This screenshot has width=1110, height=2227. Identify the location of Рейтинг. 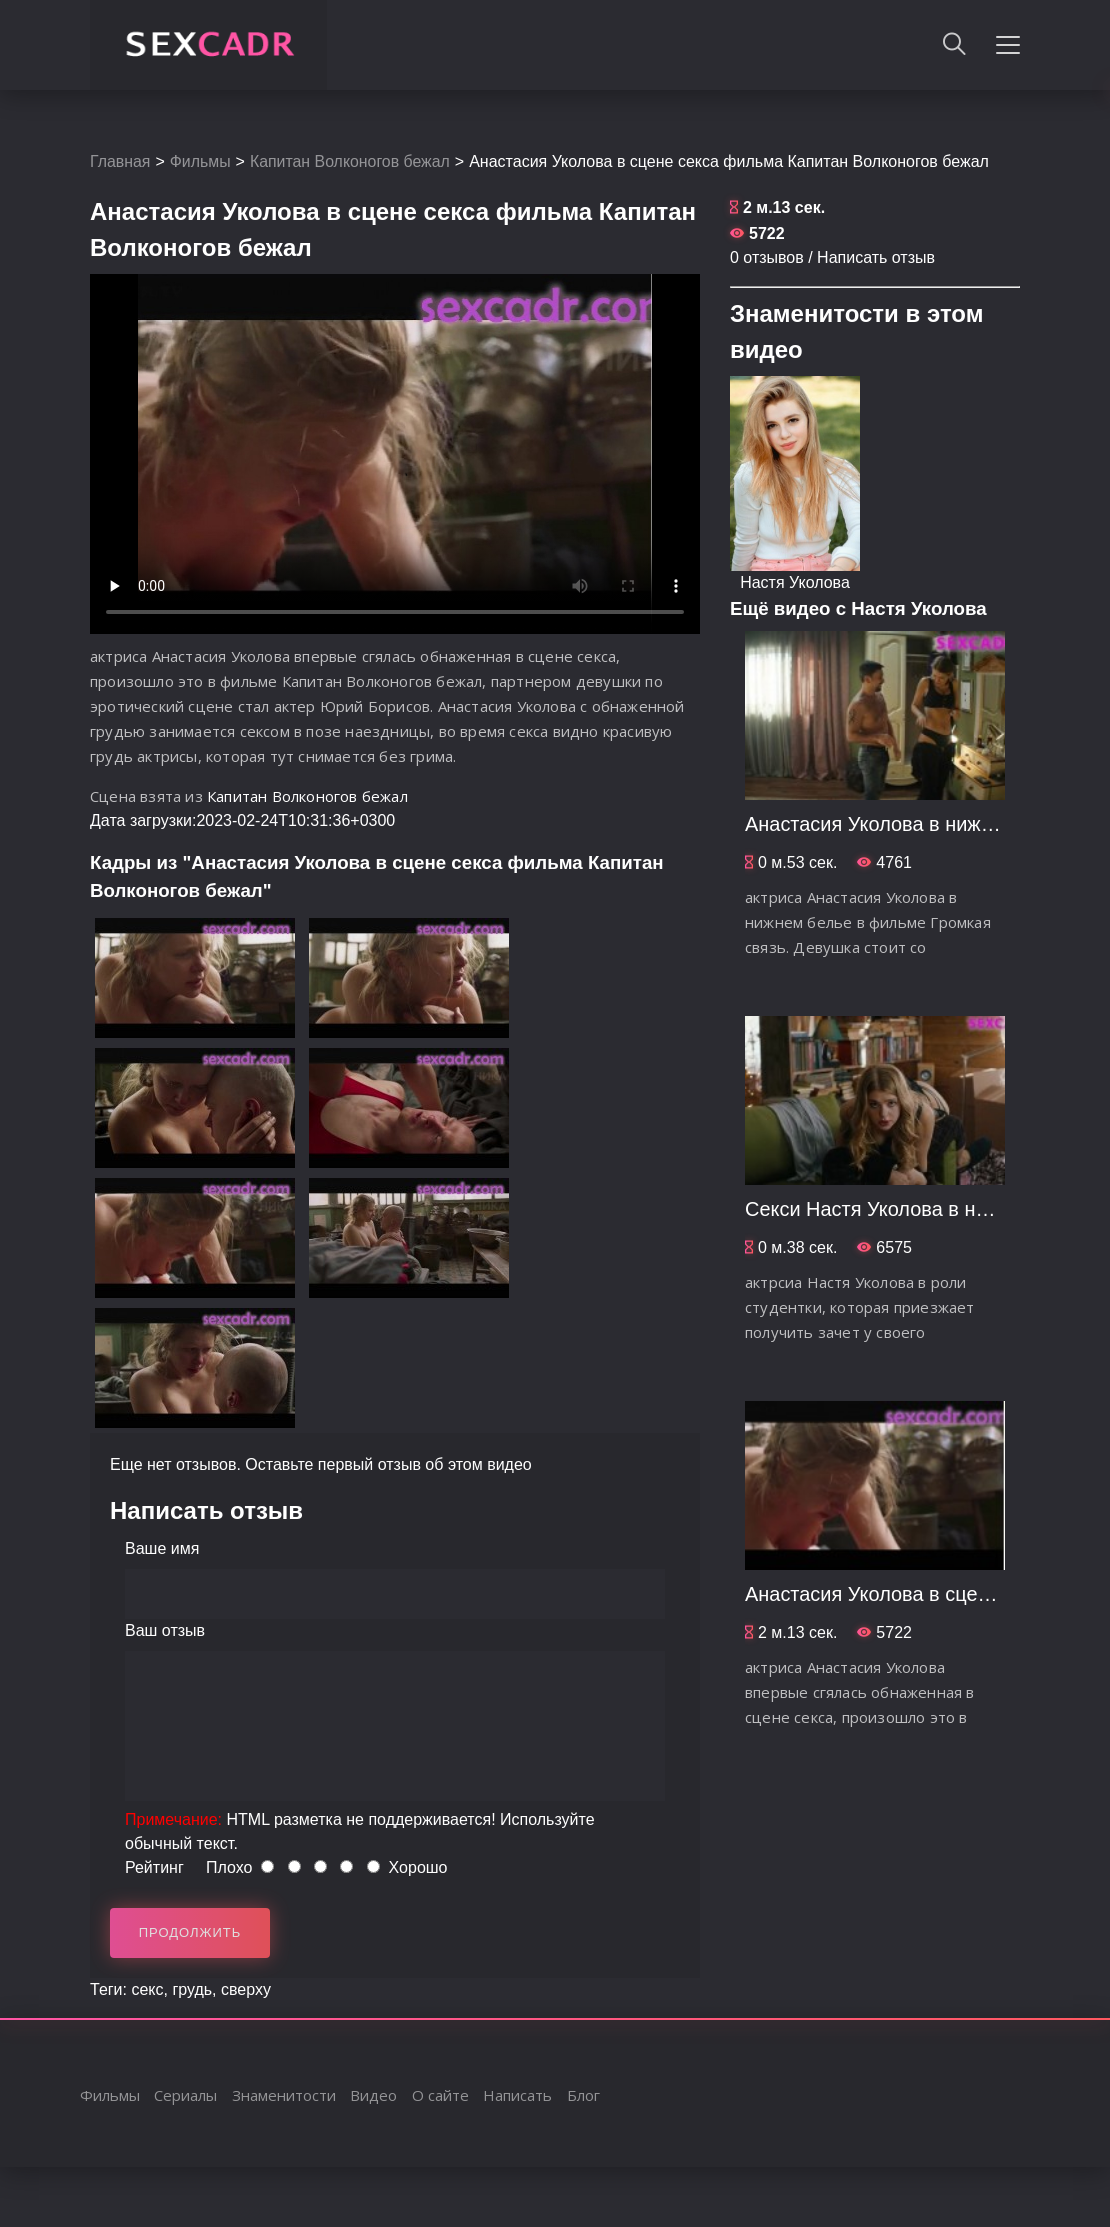
(154, 1867).